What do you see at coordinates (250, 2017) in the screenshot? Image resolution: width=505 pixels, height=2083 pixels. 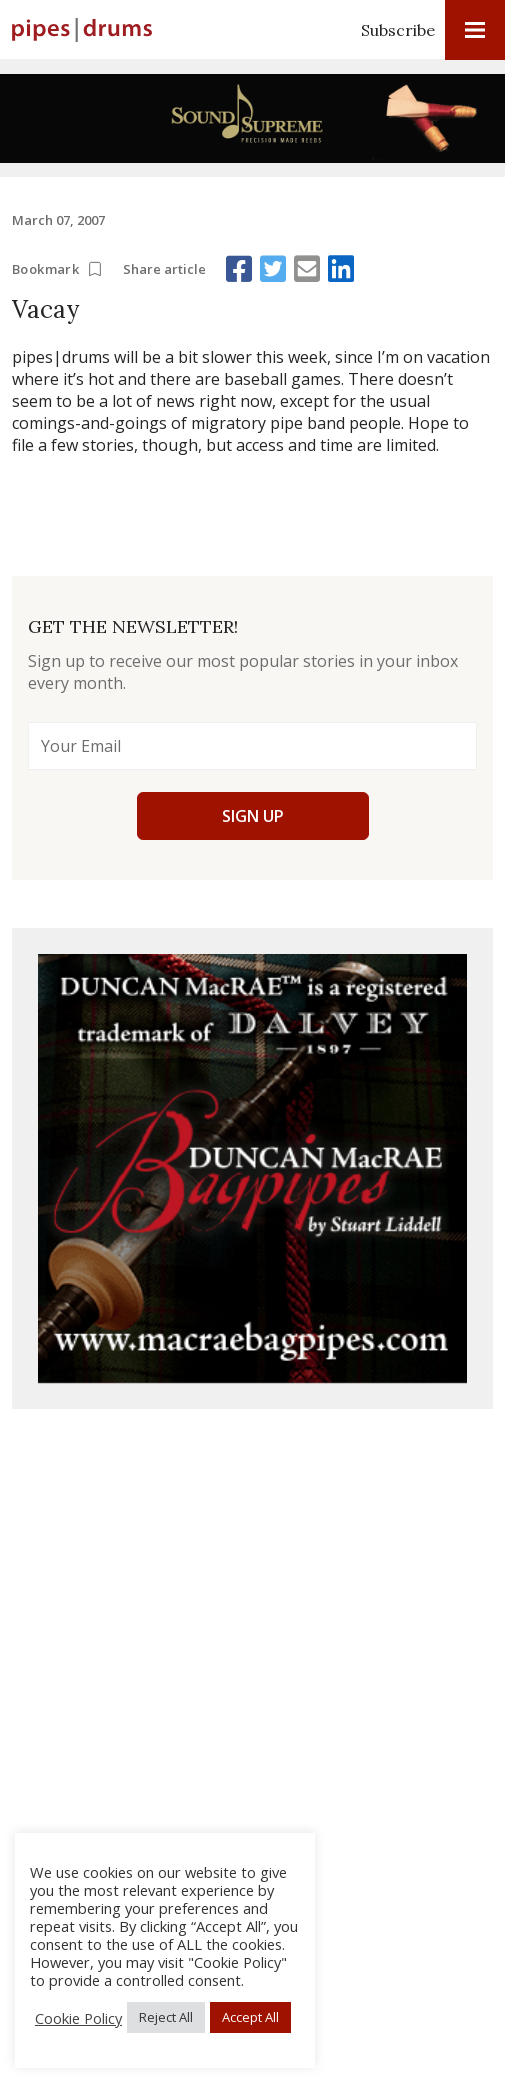 I see `Accept All [button]` at bounding box center [250, 2017].